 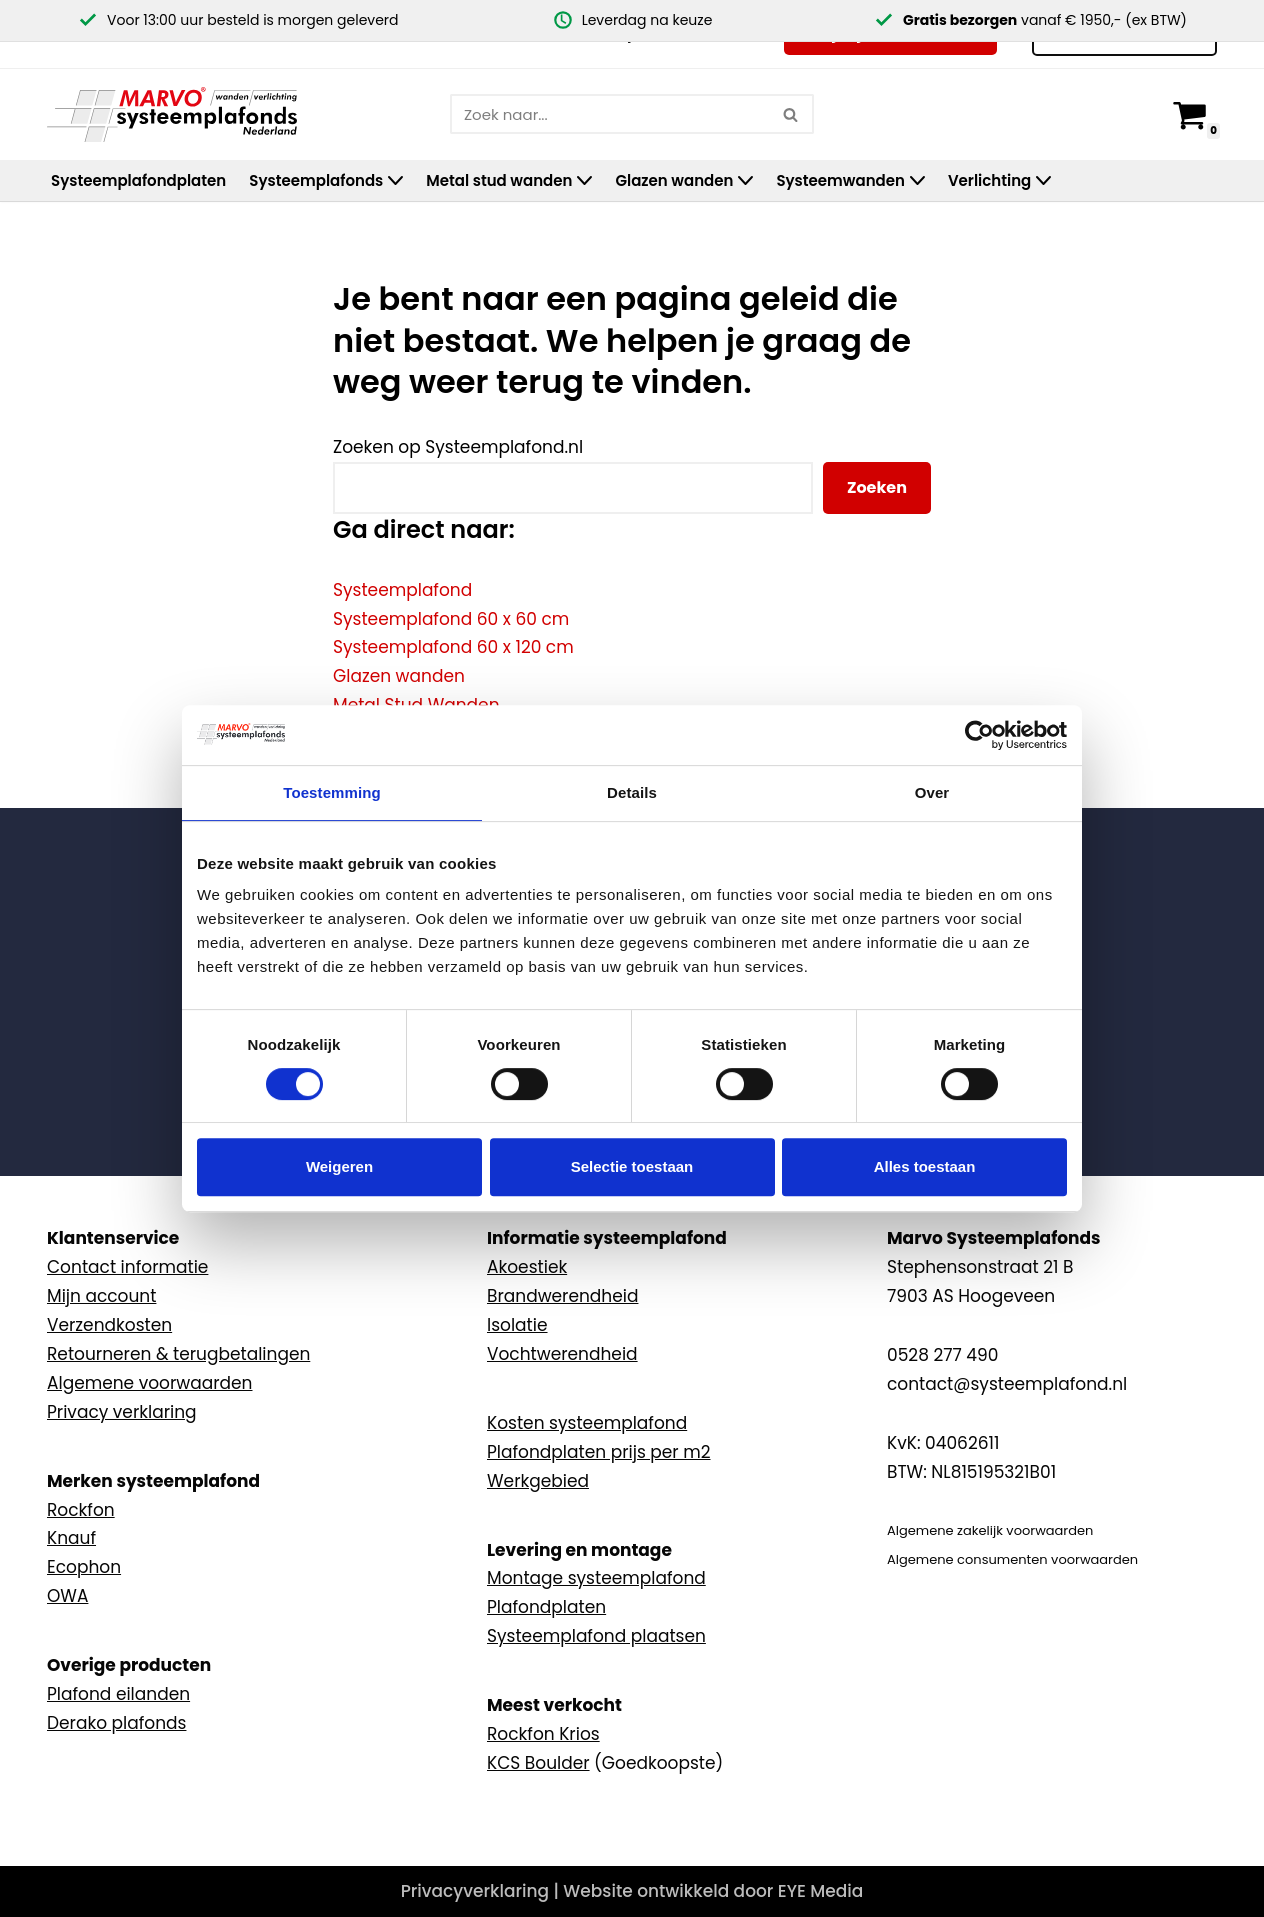 I want to click on EYE Media, so click(x=821, y=1891).